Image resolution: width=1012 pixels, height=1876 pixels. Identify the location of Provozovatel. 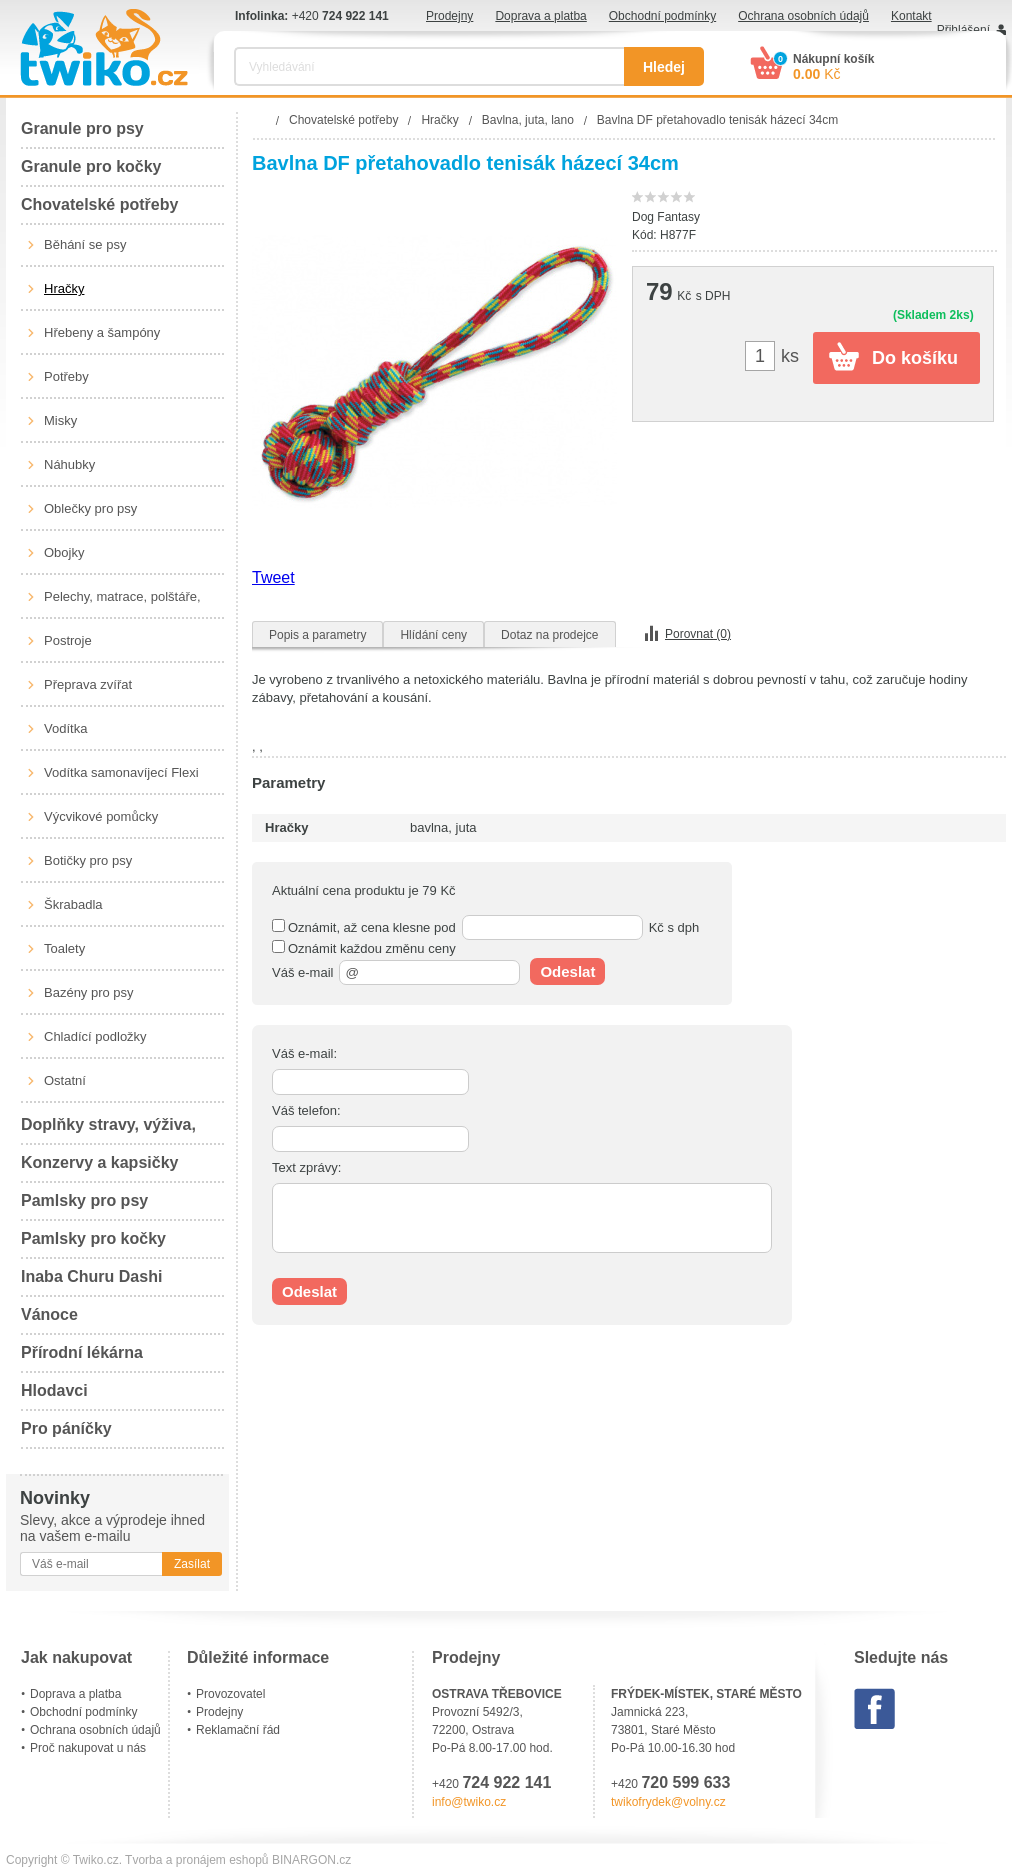
(230, 1694).